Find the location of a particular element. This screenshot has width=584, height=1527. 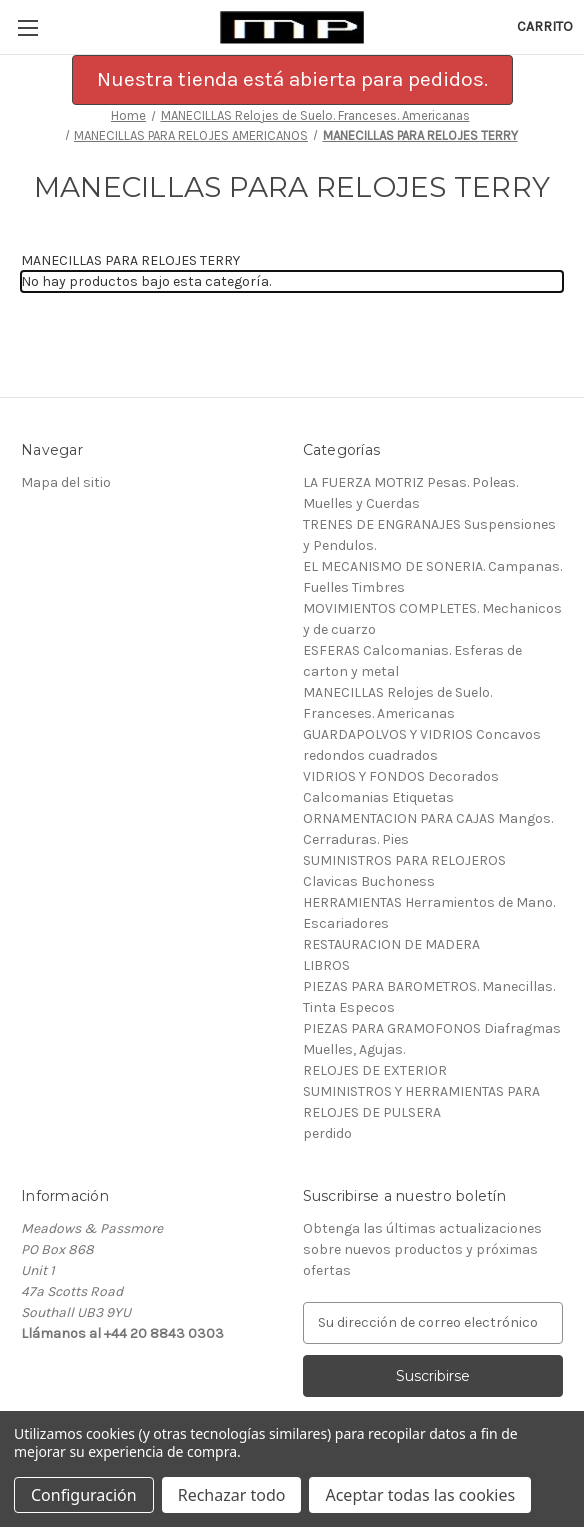

perdido is located at coordinates (327, 1133).